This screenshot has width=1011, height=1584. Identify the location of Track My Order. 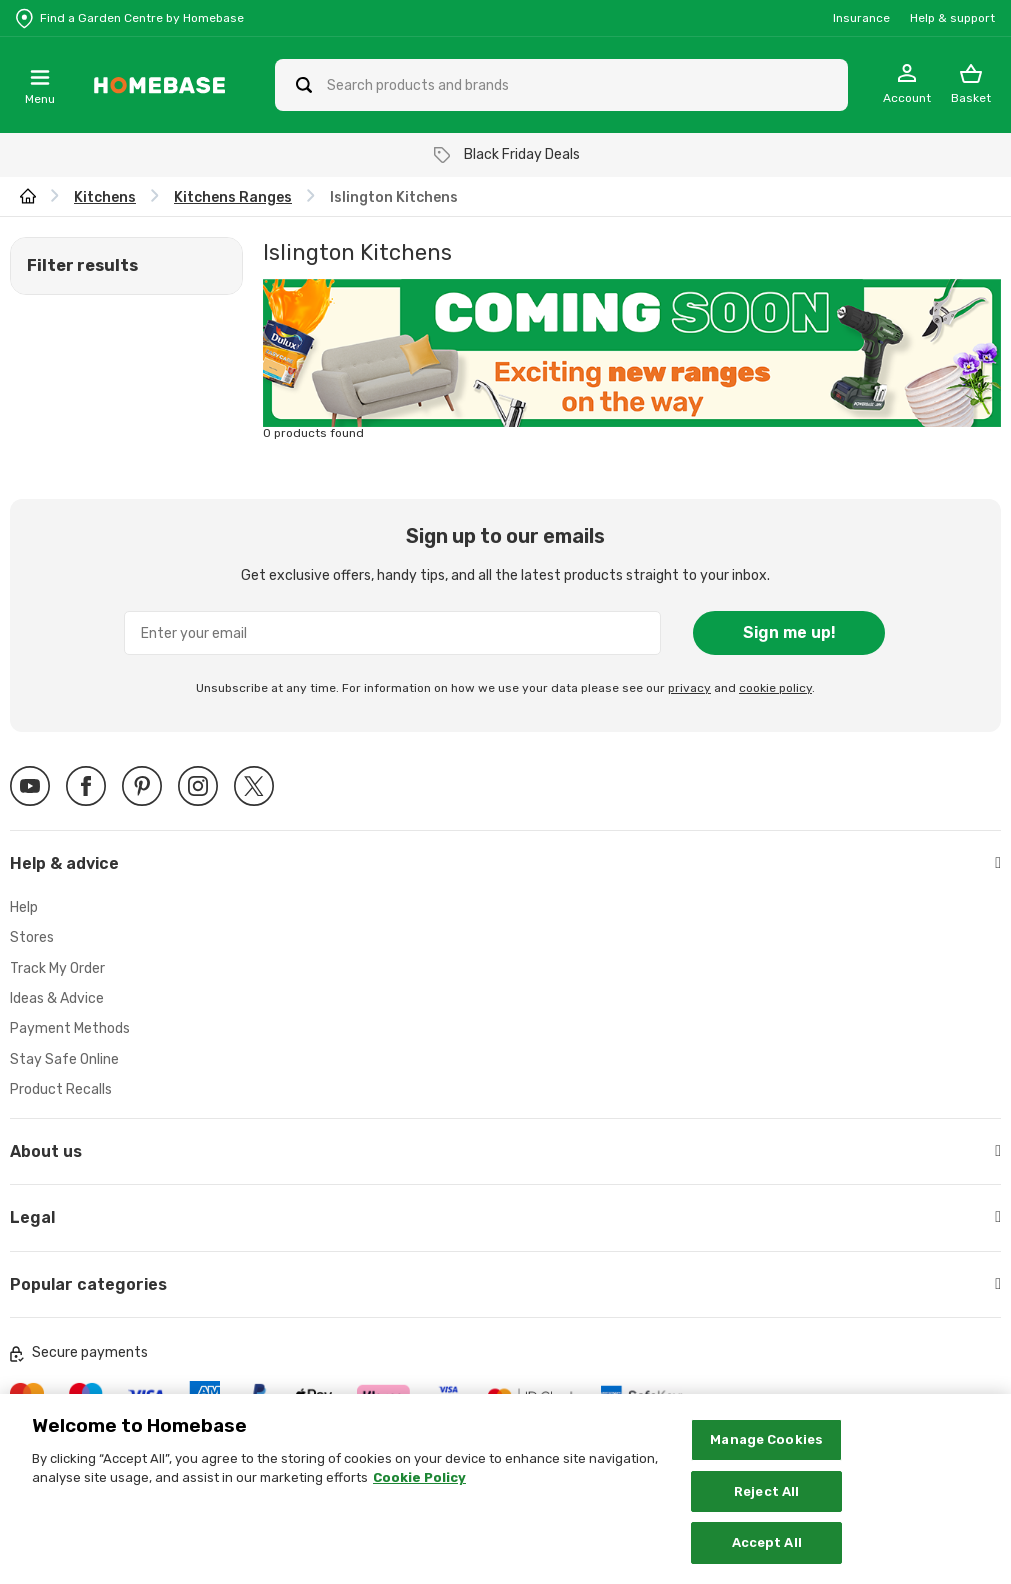
(57, 968).